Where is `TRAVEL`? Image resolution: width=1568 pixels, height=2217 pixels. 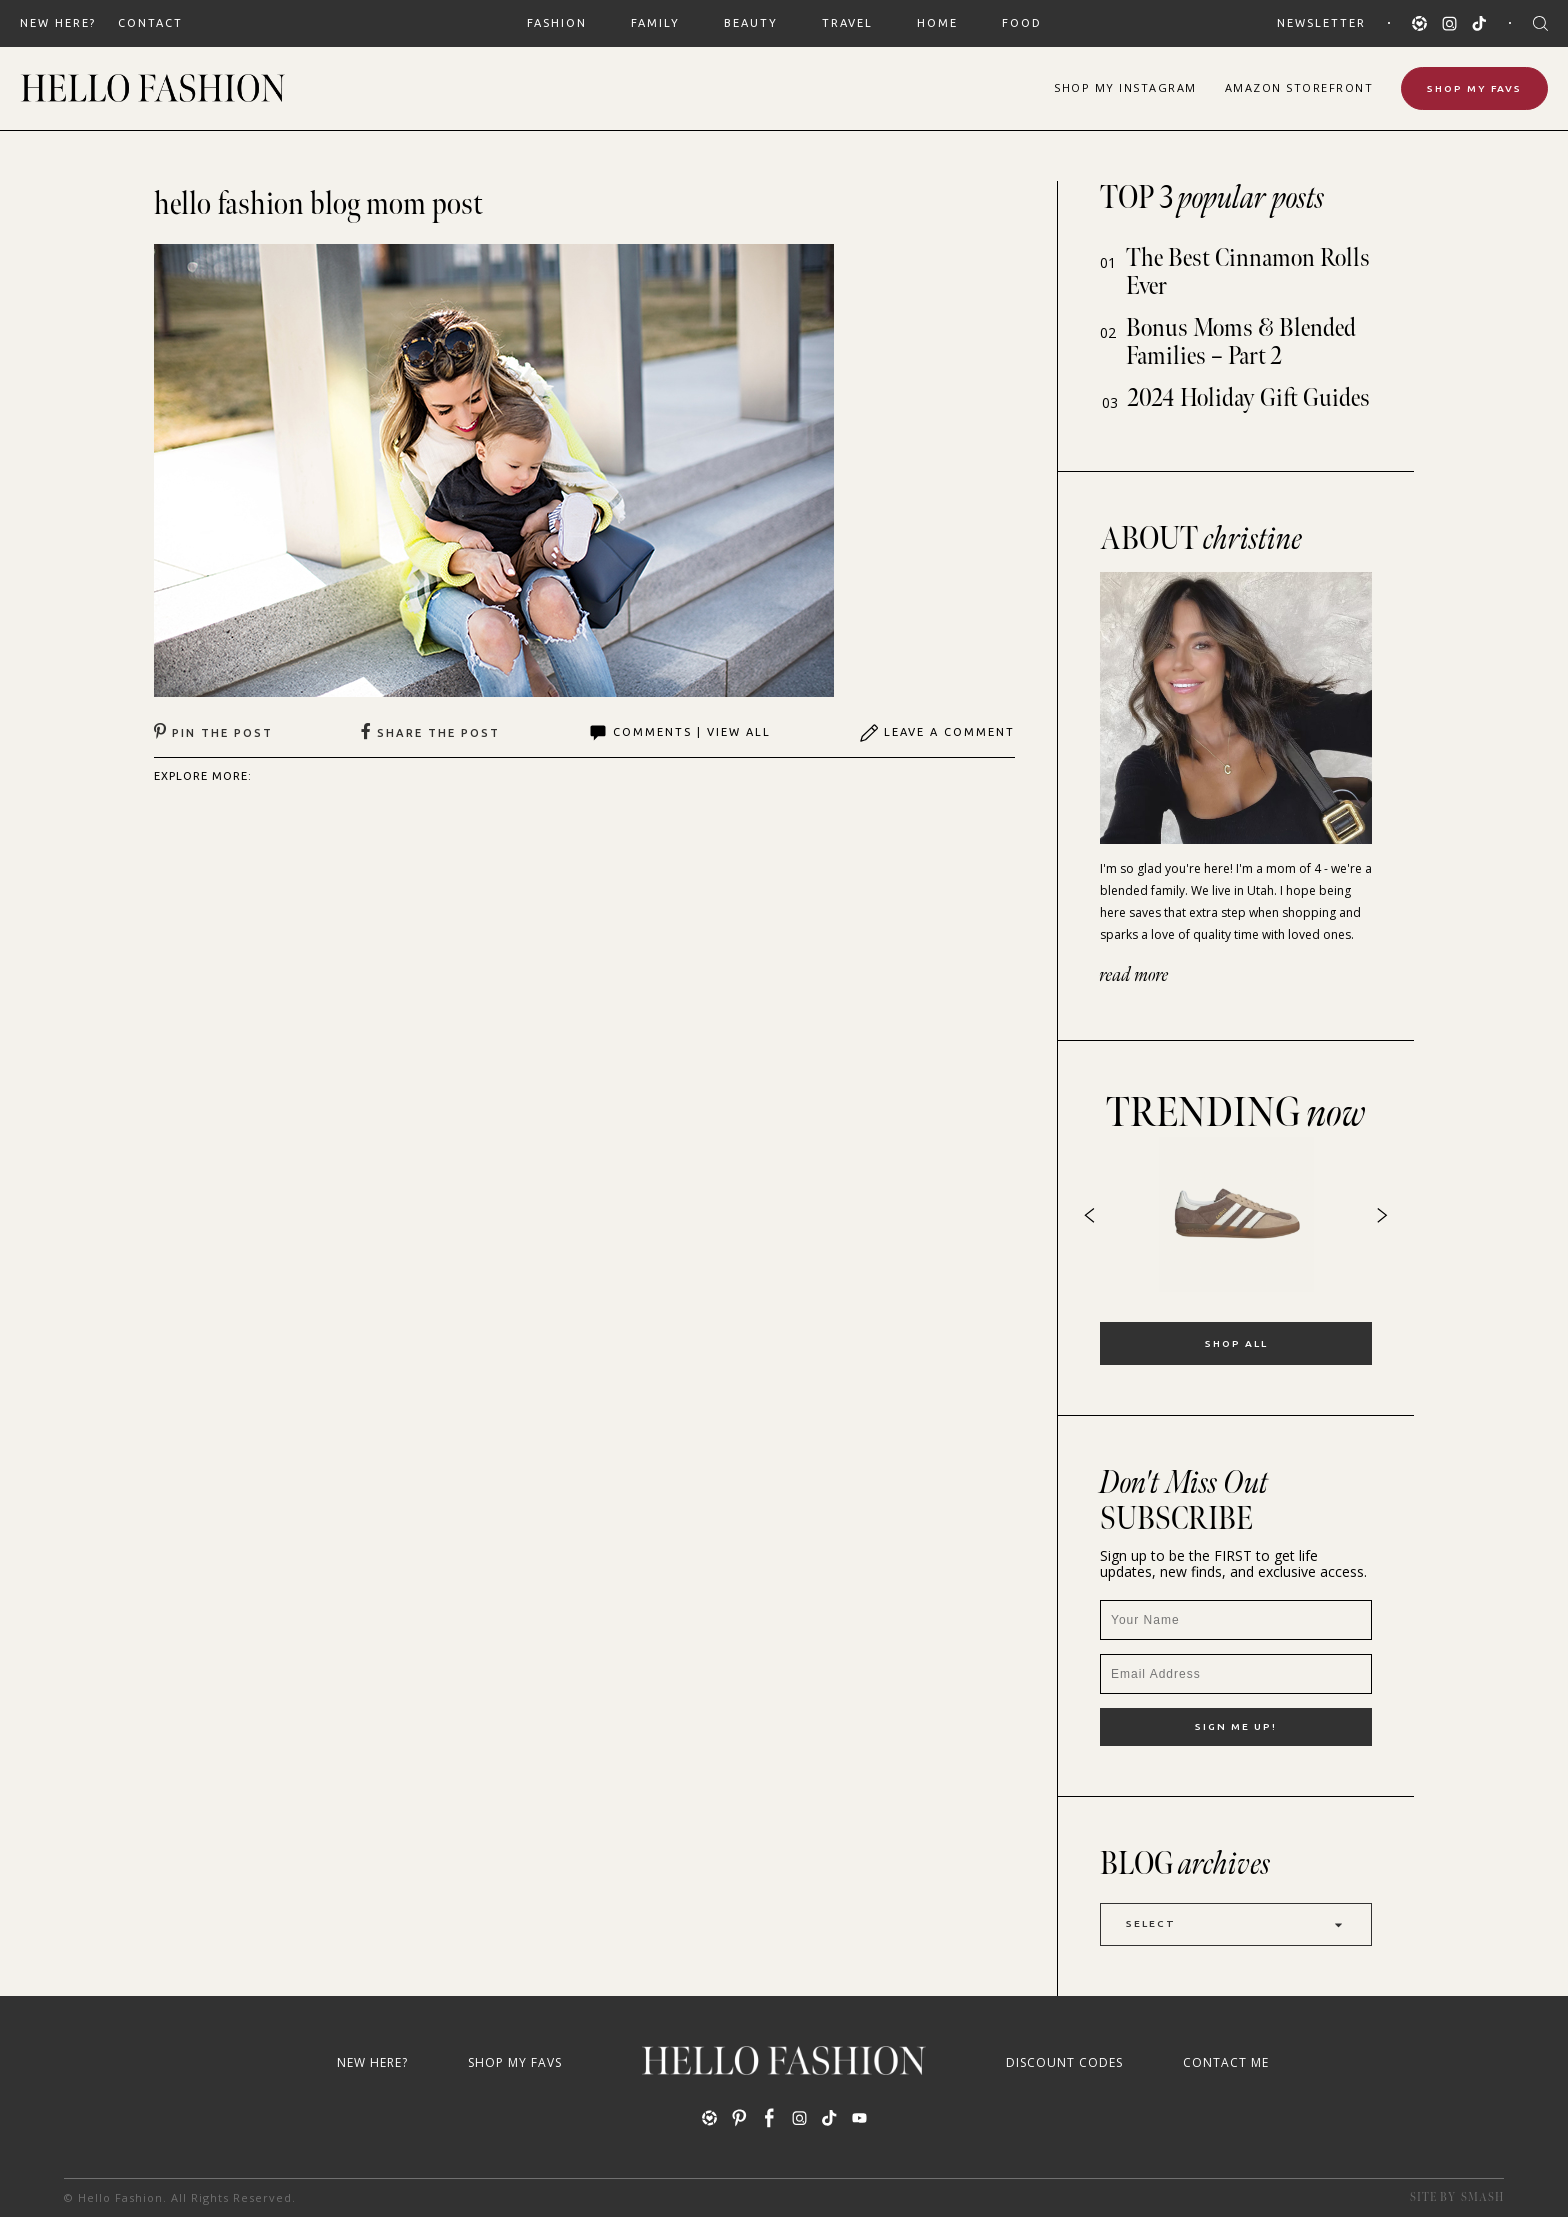 TRAVEL is located at coordinates (847, 23).